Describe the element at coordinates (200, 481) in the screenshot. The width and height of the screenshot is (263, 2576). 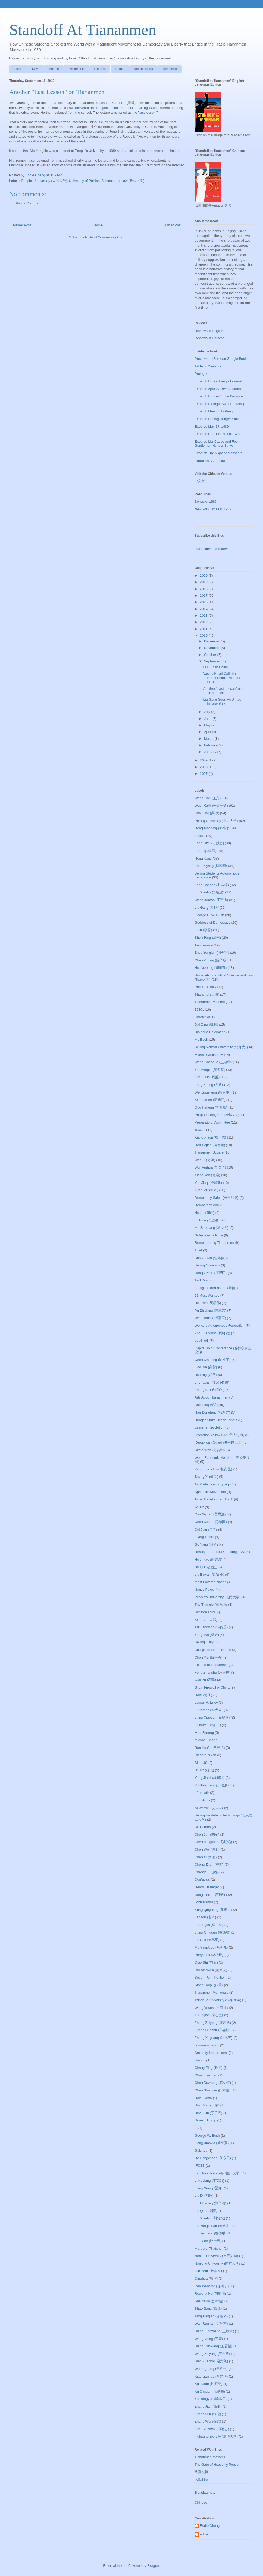
I see `中文版` at that location.